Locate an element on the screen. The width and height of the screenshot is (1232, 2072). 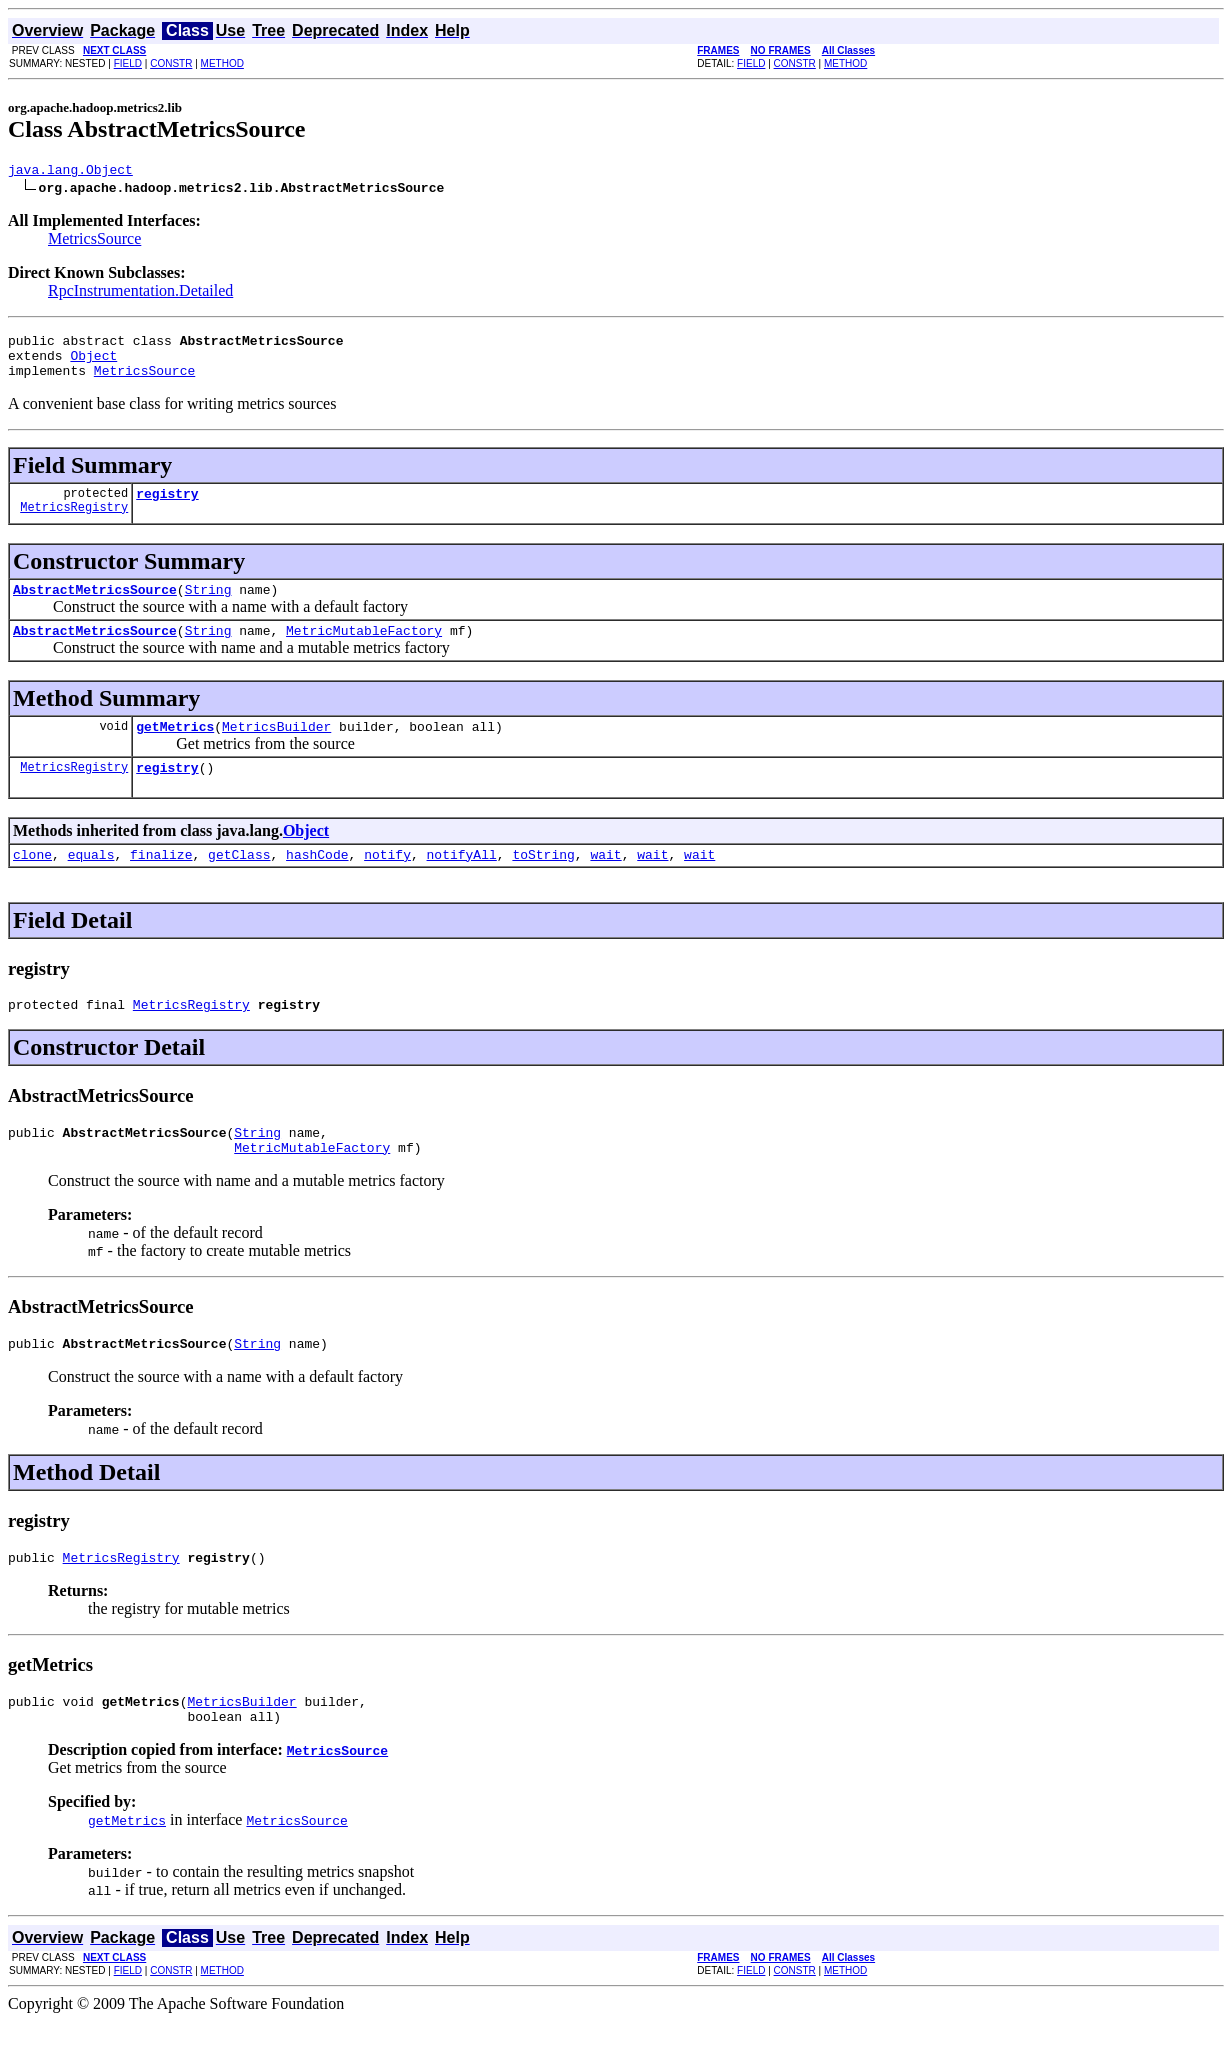
RpcInstrumentation.Detailed is located at coordinates (140, 293).